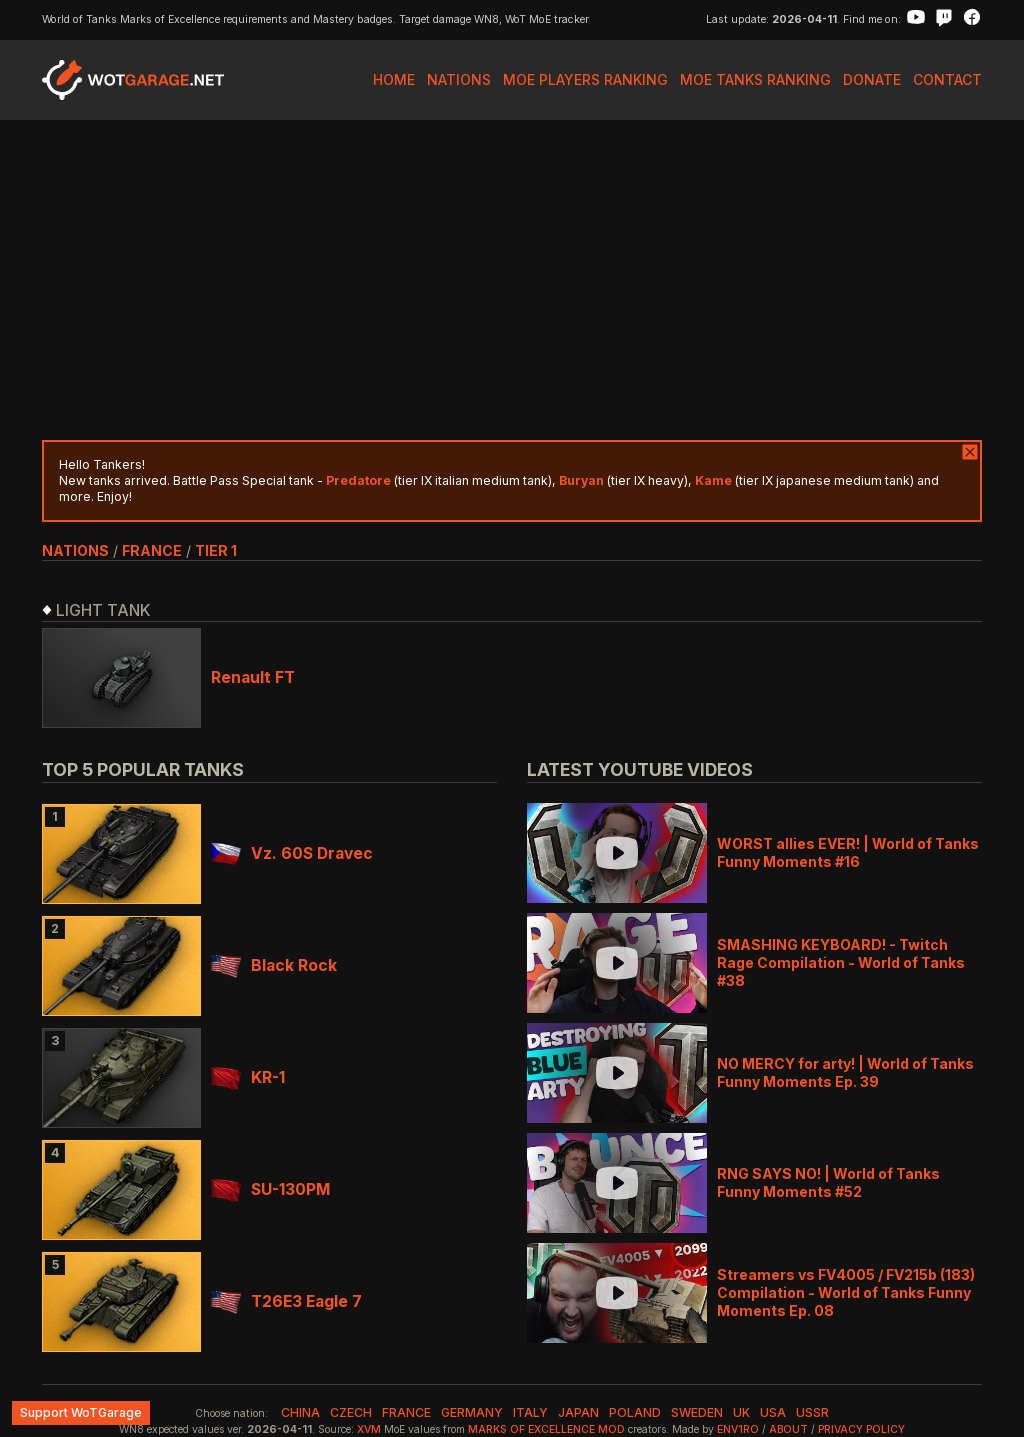  I want to click on tier 1, so click(216, 550).